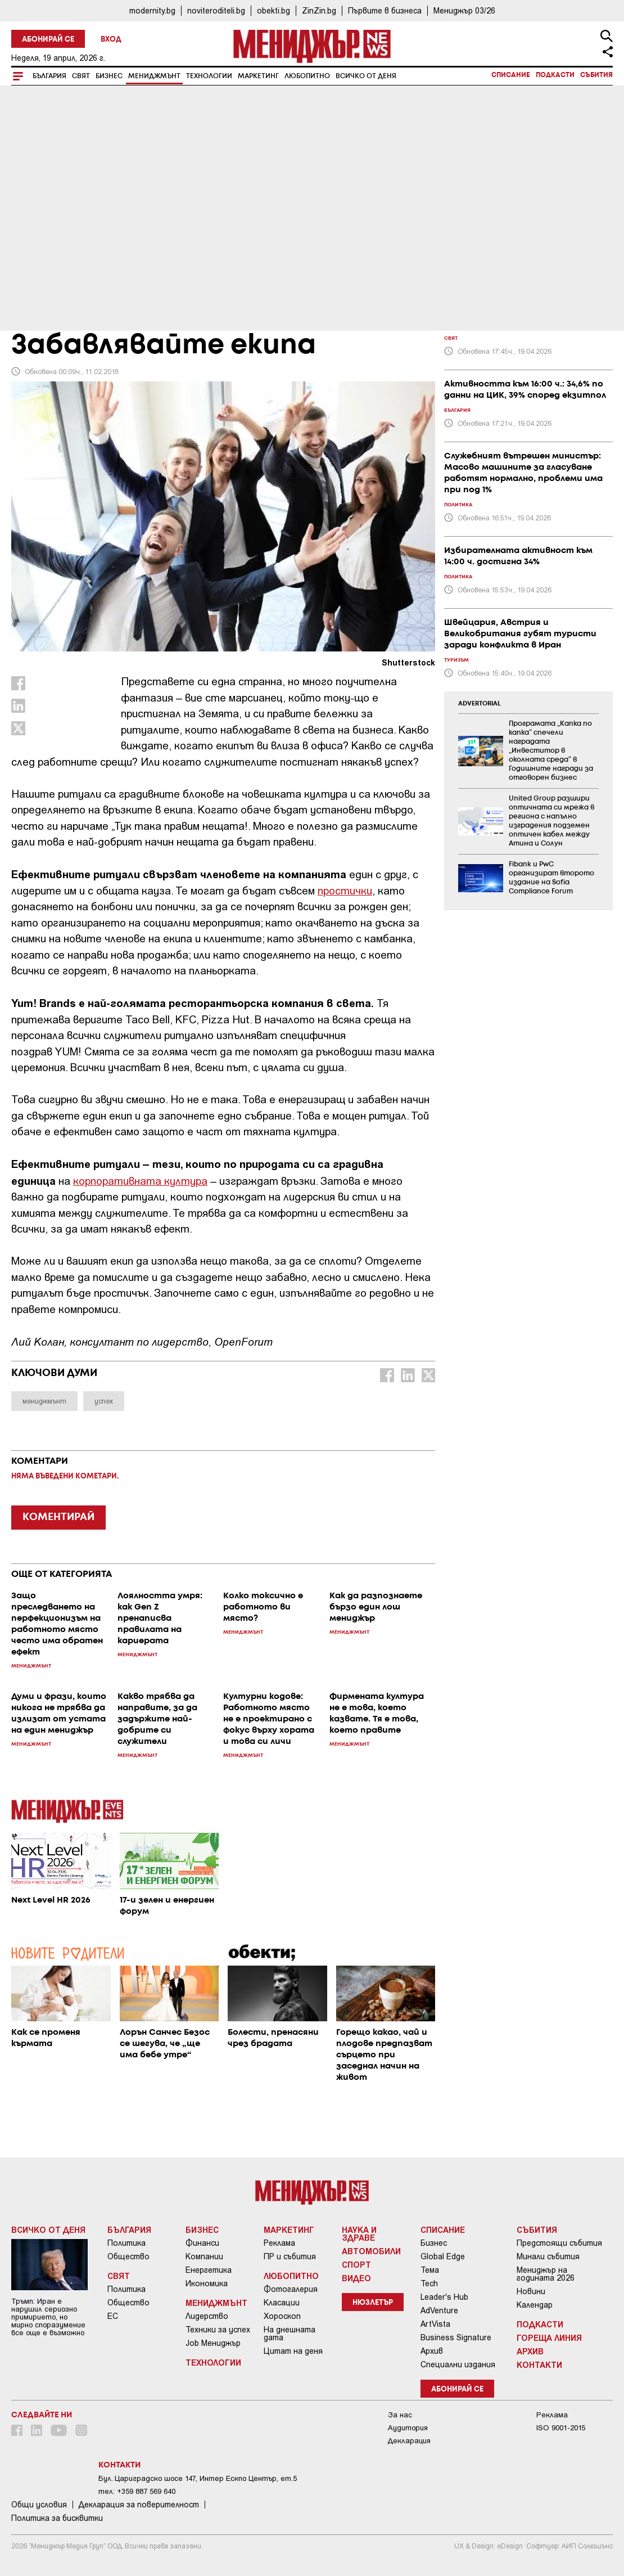 The image size is (624, 2576). What do you see at coordinates (535, 2305) in the screenshot?
I see `Календар` at bounding box center [535, 2305].